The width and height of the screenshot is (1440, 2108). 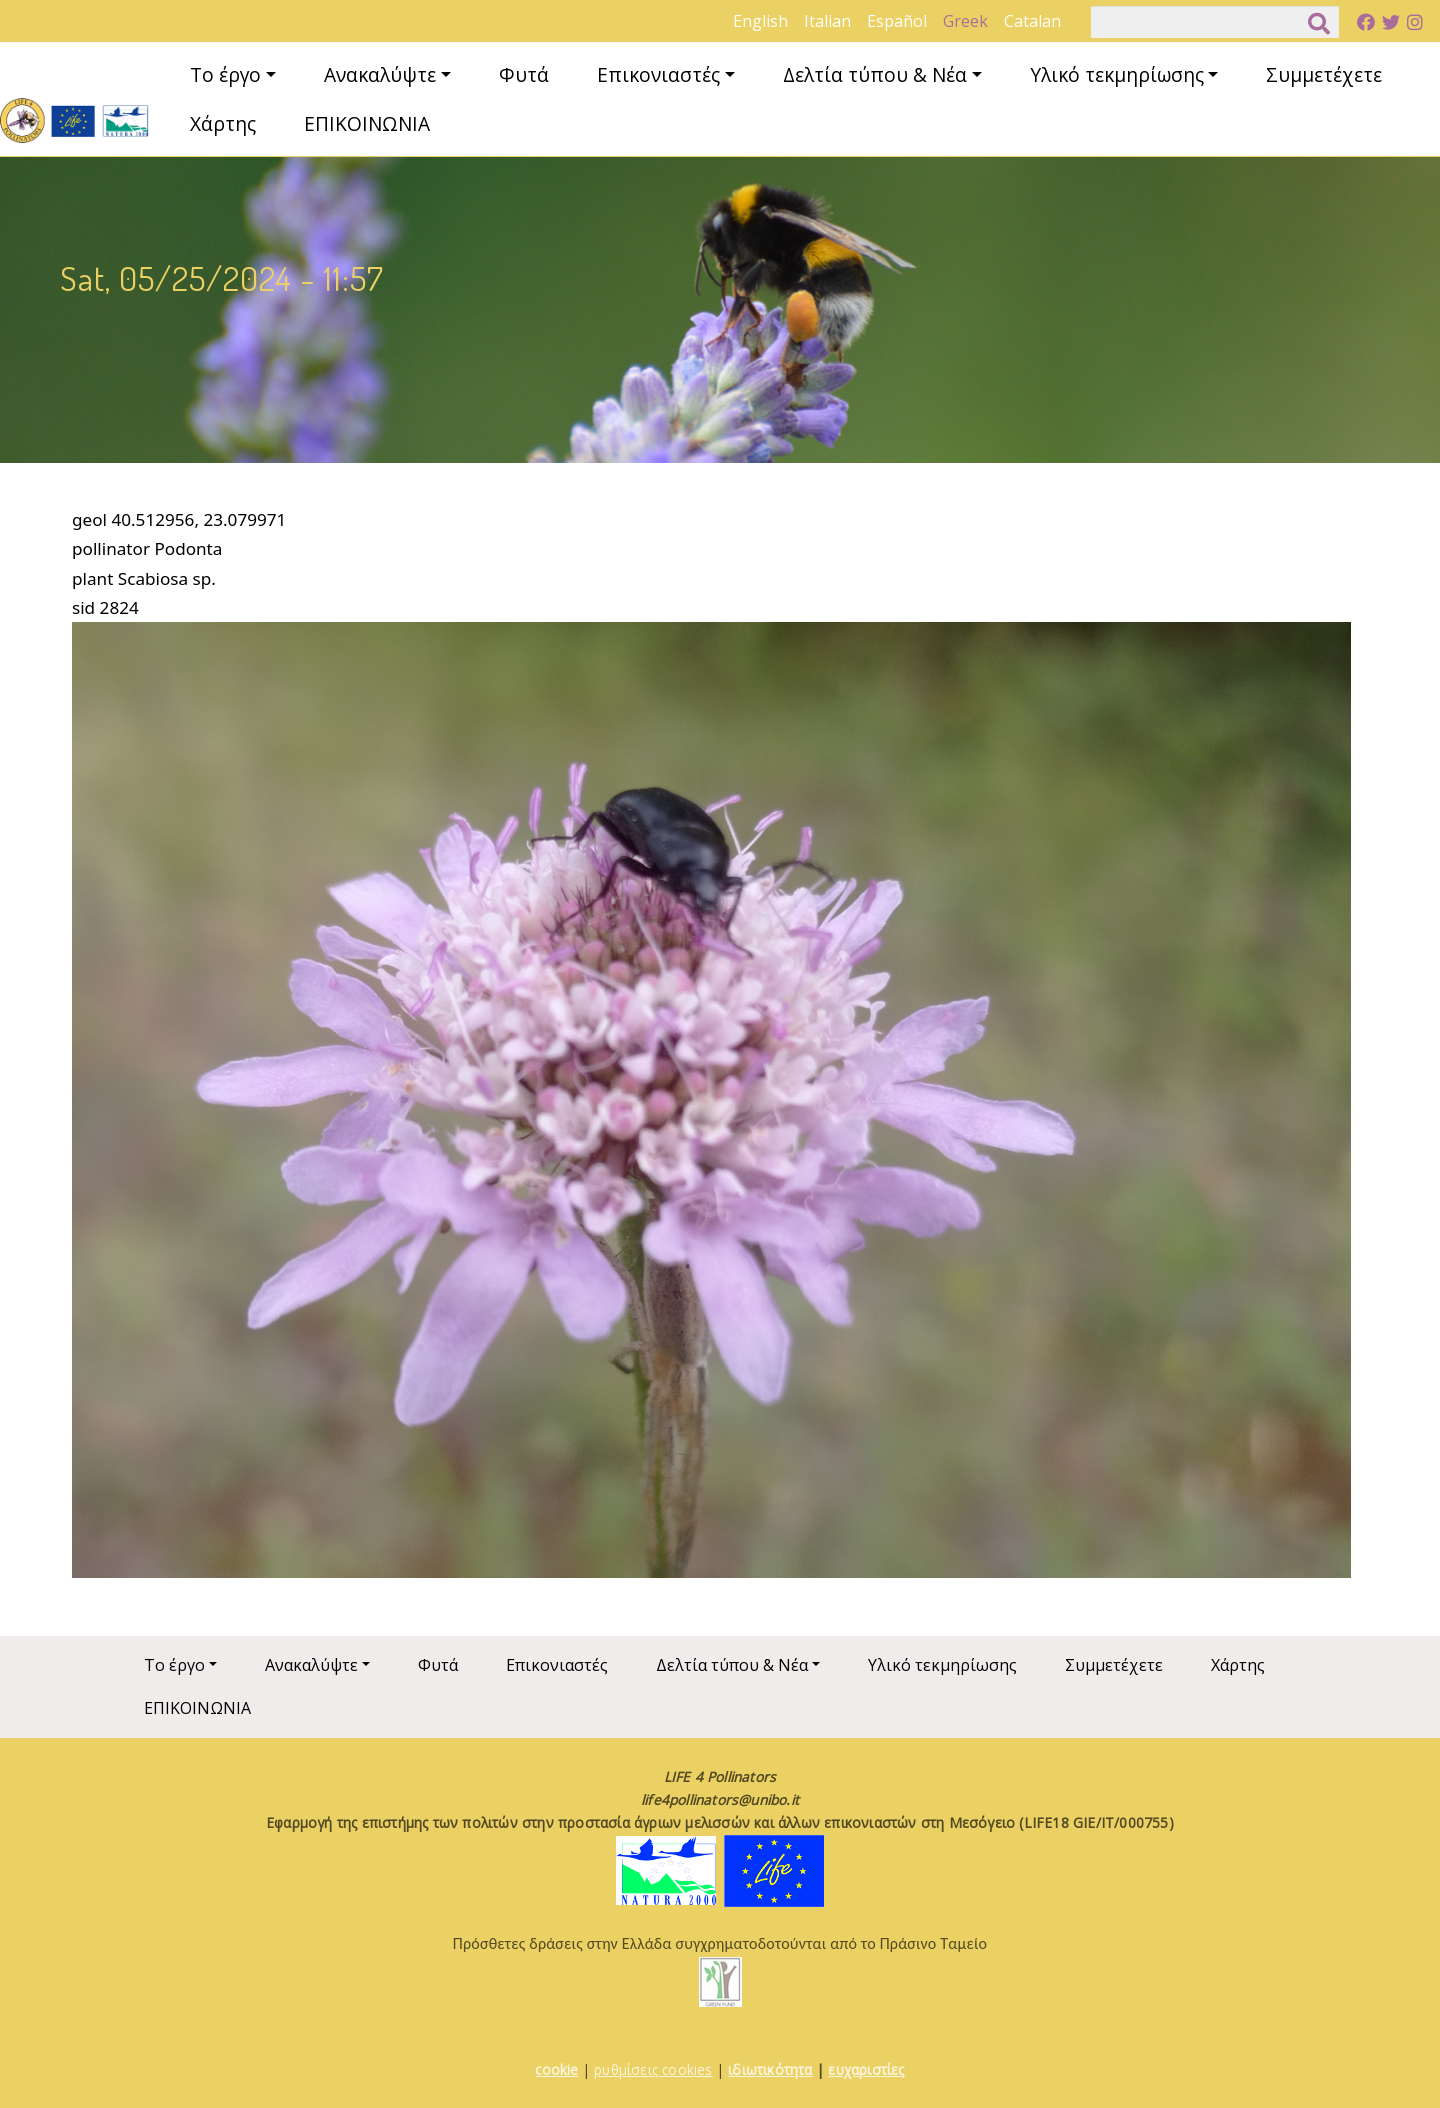 I want to click on ΕΠΙΚΟΙΝΩΝΙΑ, so click(x=367, y=123).